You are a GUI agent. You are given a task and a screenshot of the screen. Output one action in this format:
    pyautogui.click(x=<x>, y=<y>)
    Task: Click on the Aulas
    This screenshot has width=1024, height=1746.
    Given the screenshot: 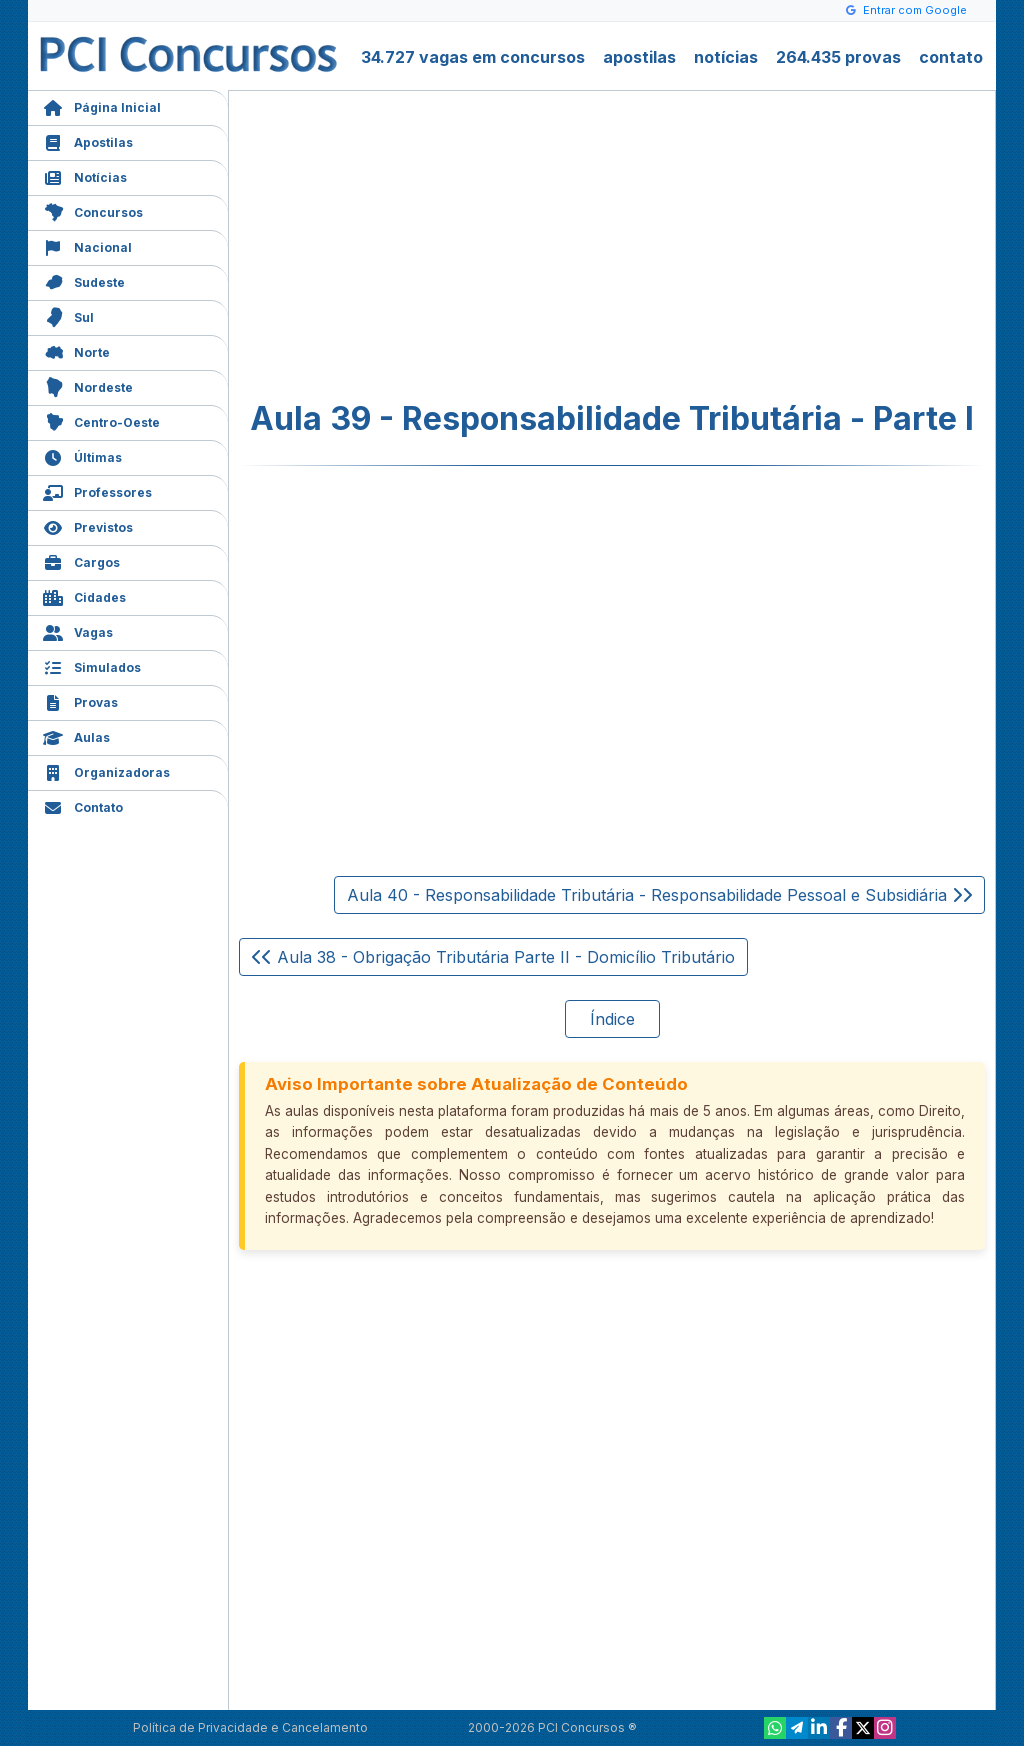 What is the action you would take?
    pyautogui.click(x=76, y=735)
    